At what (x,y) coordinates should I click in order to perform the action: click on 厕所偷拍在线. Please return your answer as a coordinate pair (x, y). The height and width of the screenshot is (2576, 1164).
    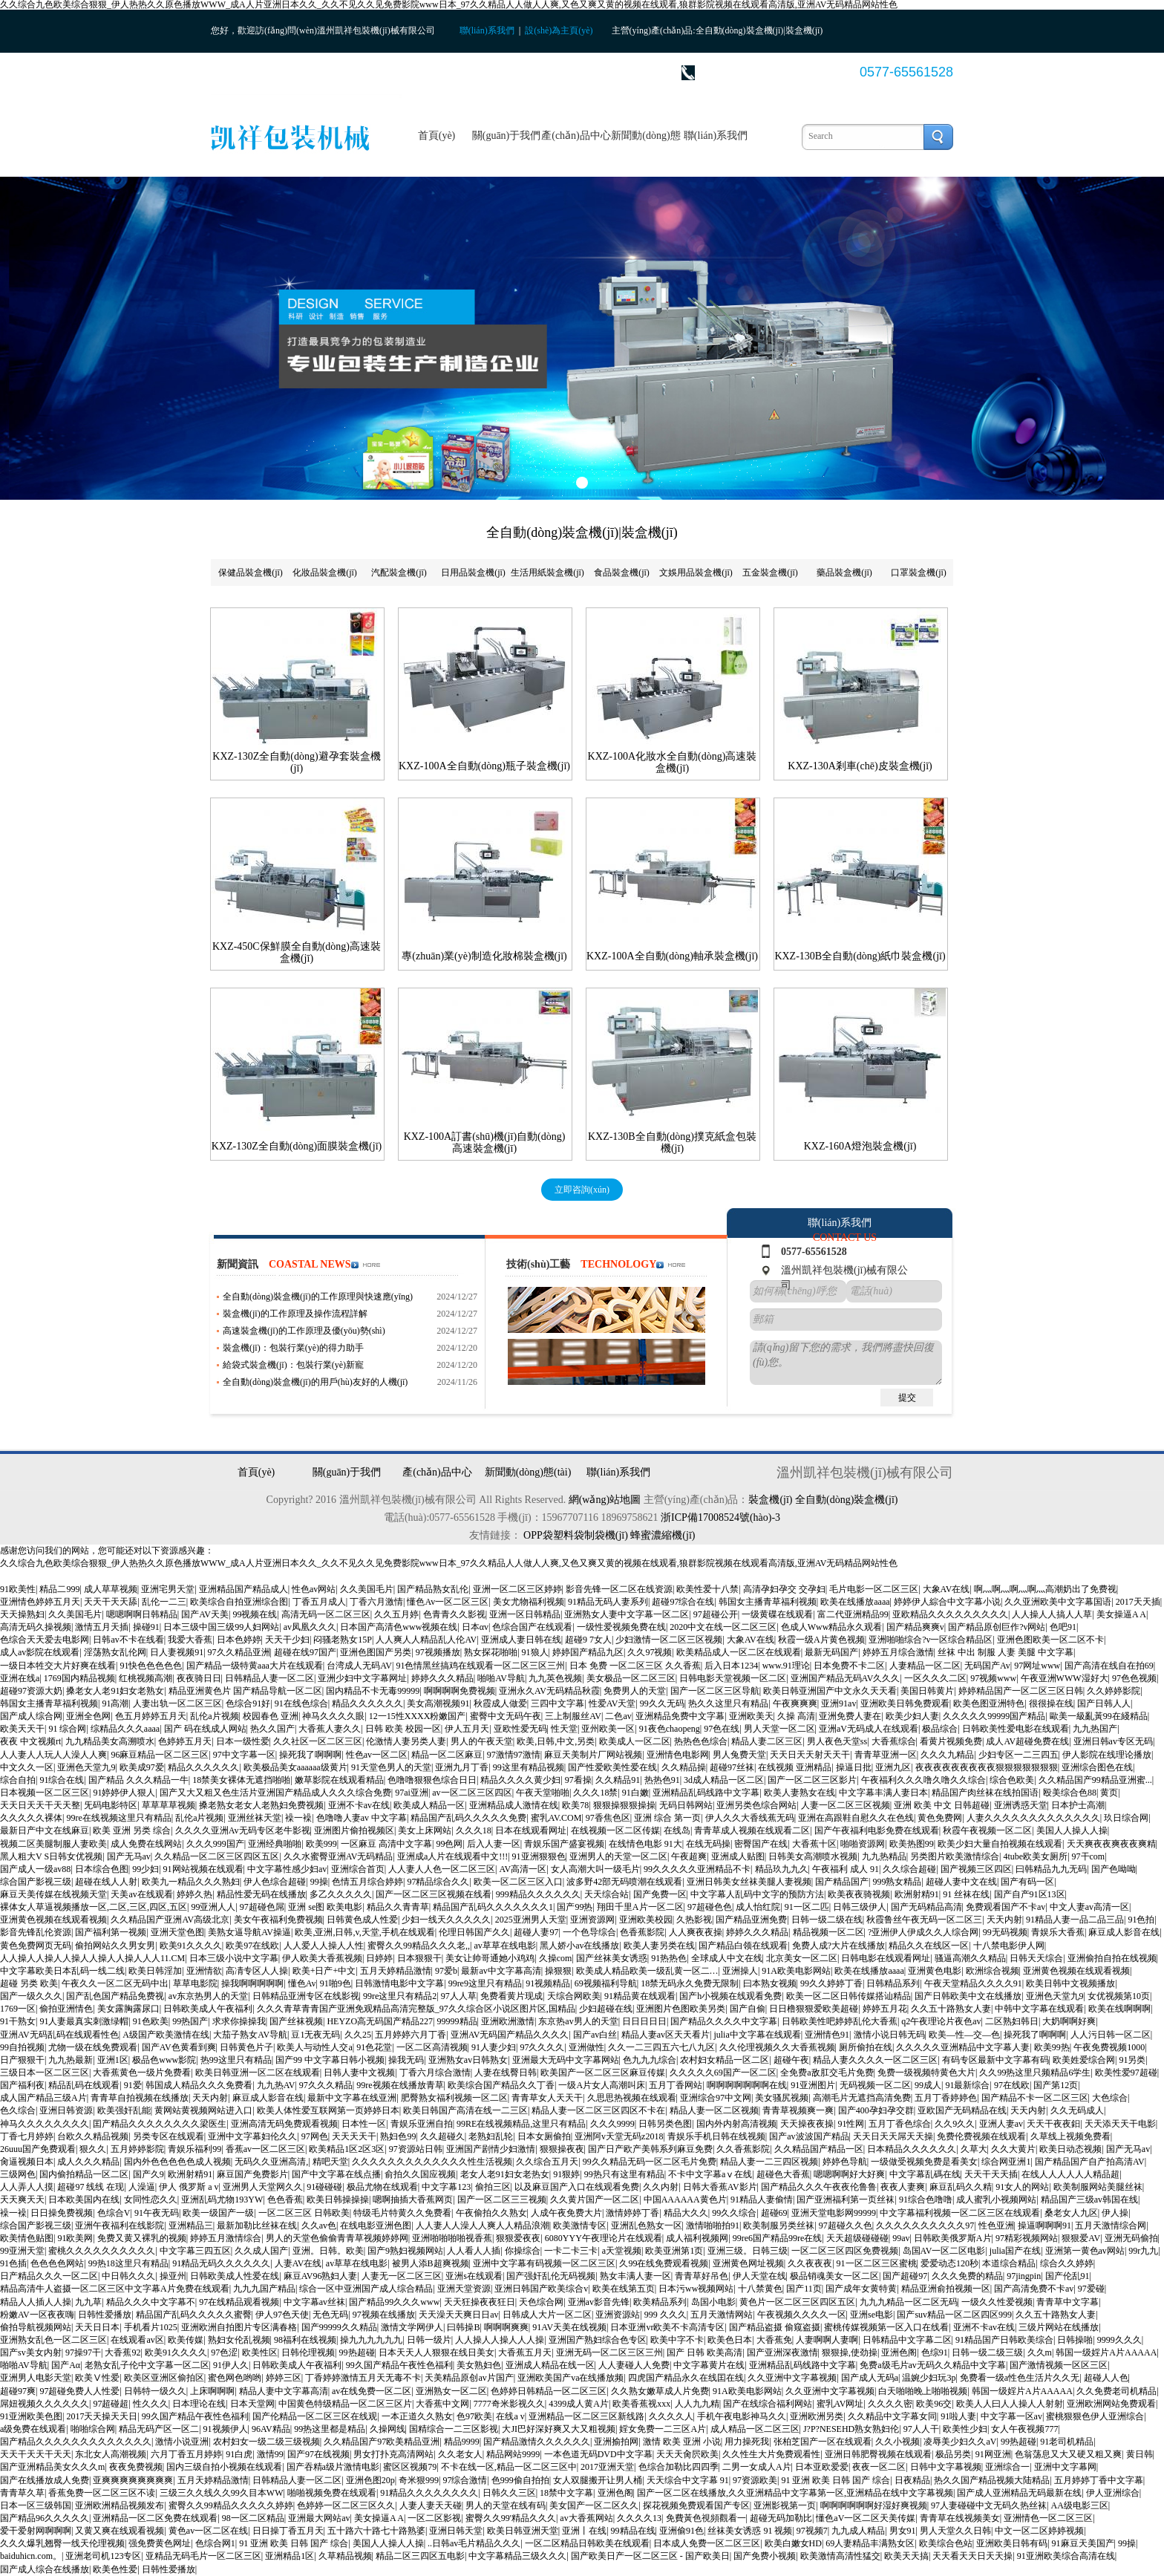
    Looking at the image, I should click on (865, 2047).